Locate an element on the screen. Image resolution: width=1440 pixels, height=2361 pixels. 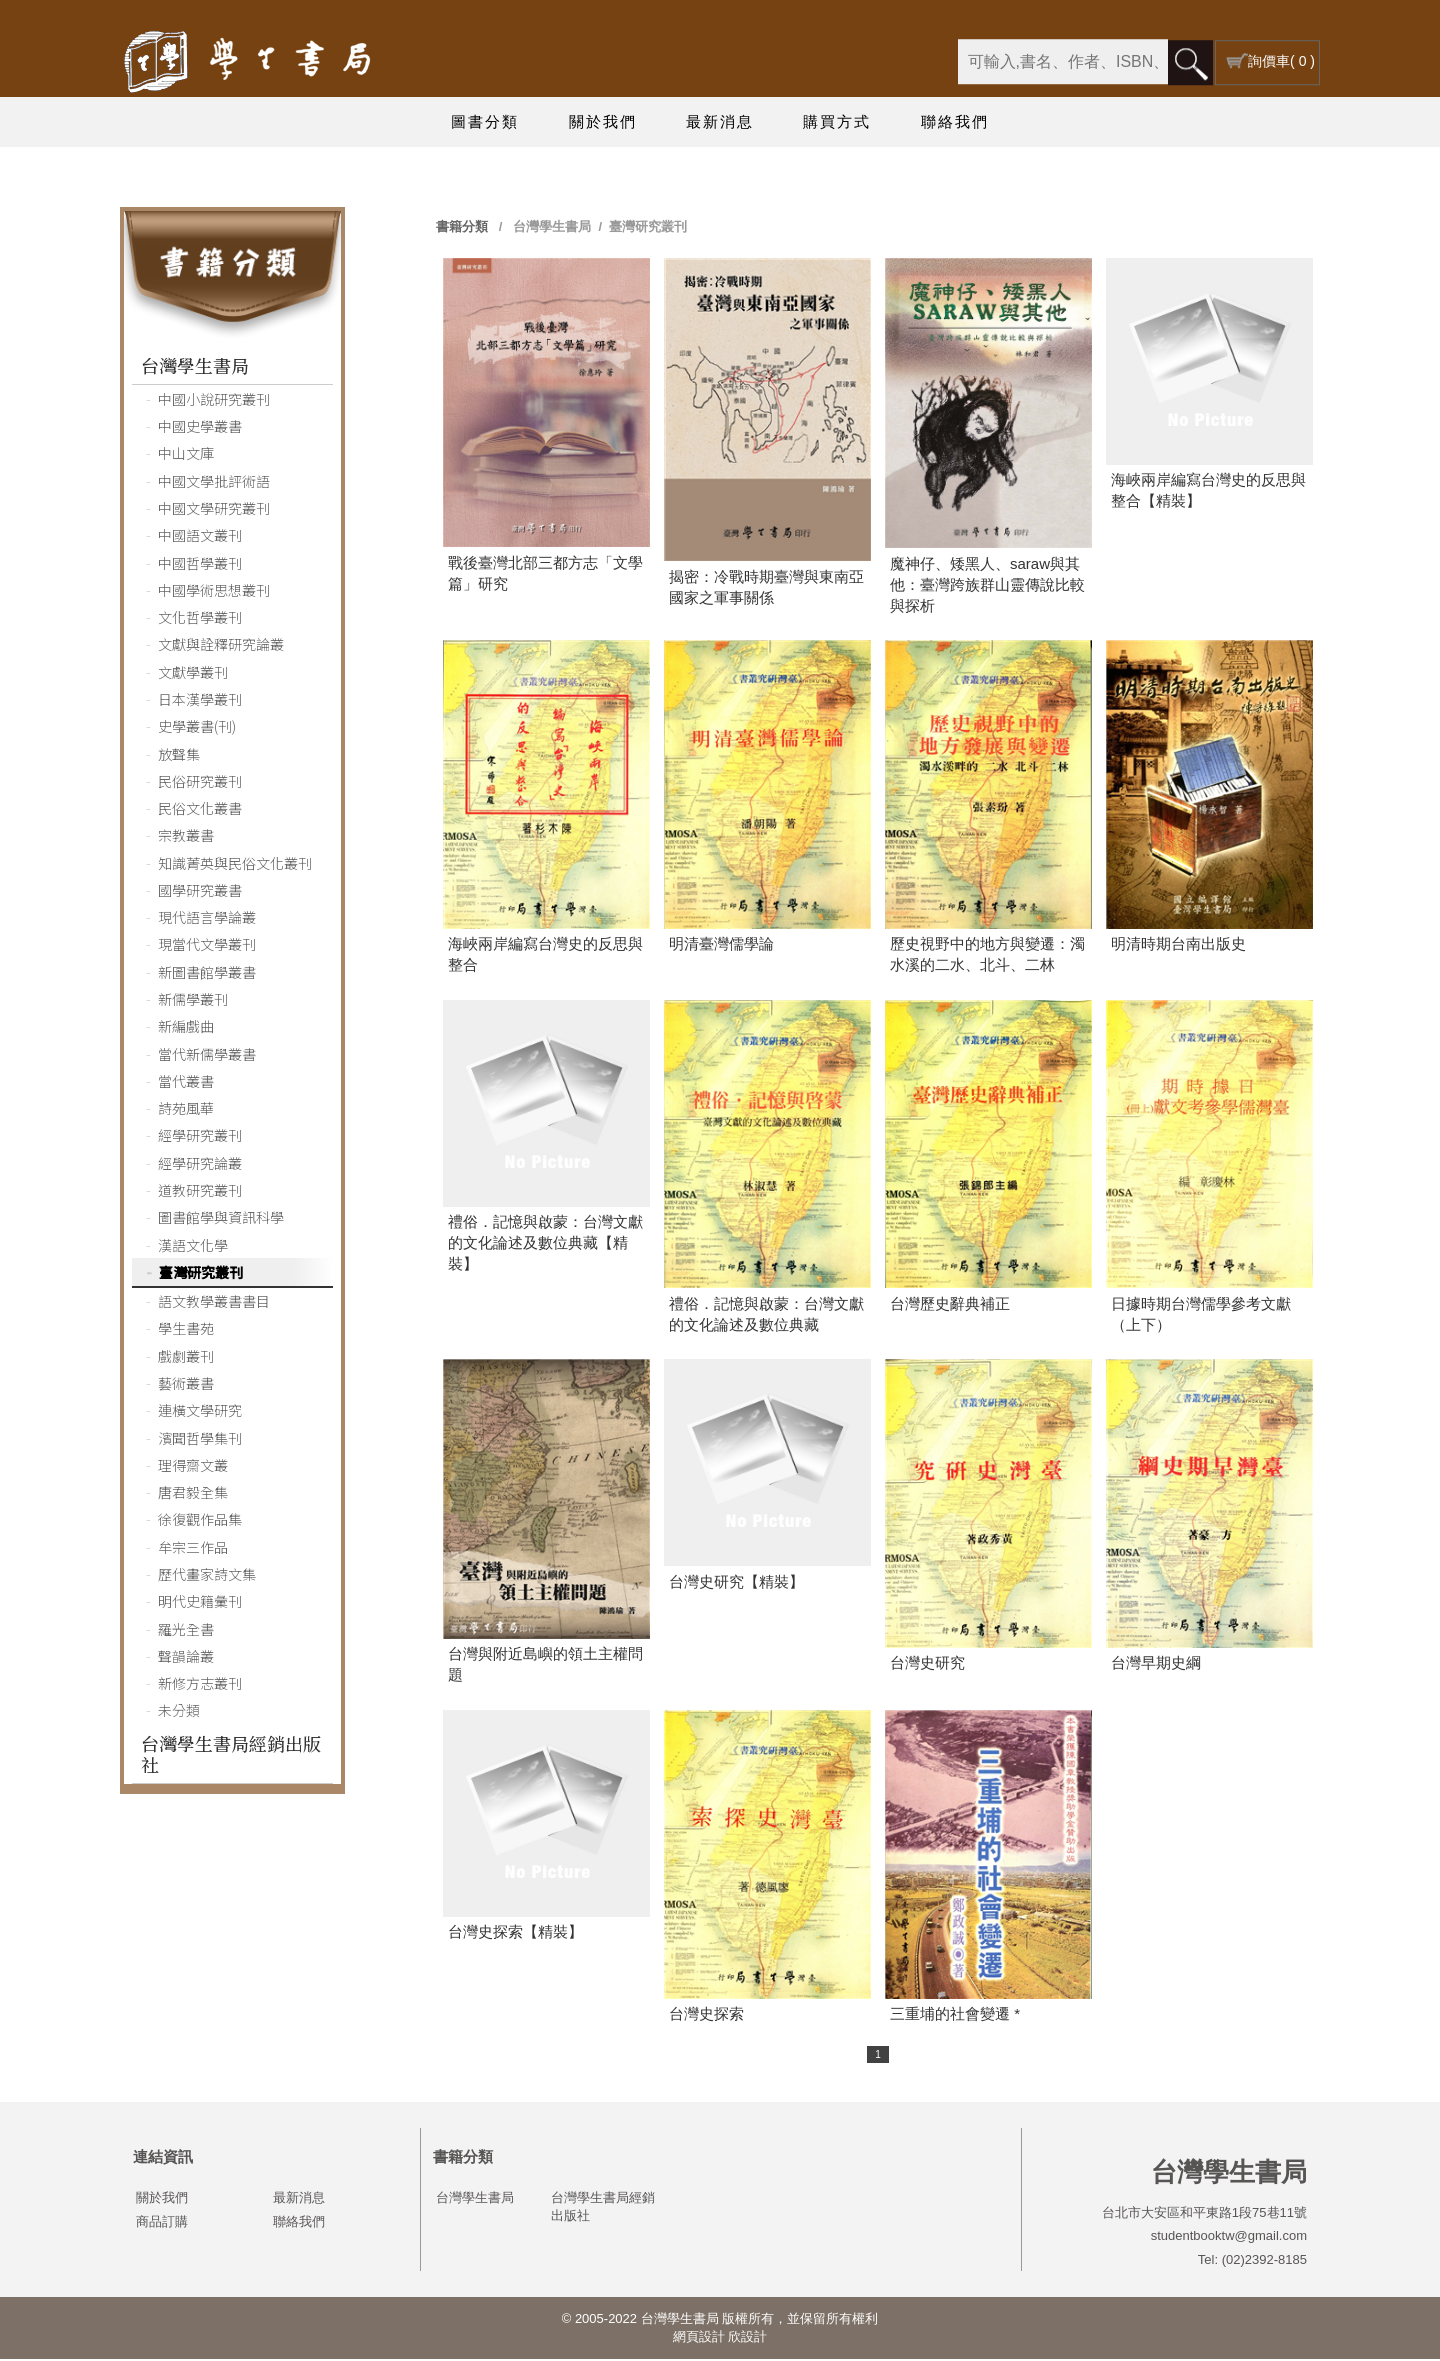
新儒學叢刊 is located at coordinates (193, 1001).